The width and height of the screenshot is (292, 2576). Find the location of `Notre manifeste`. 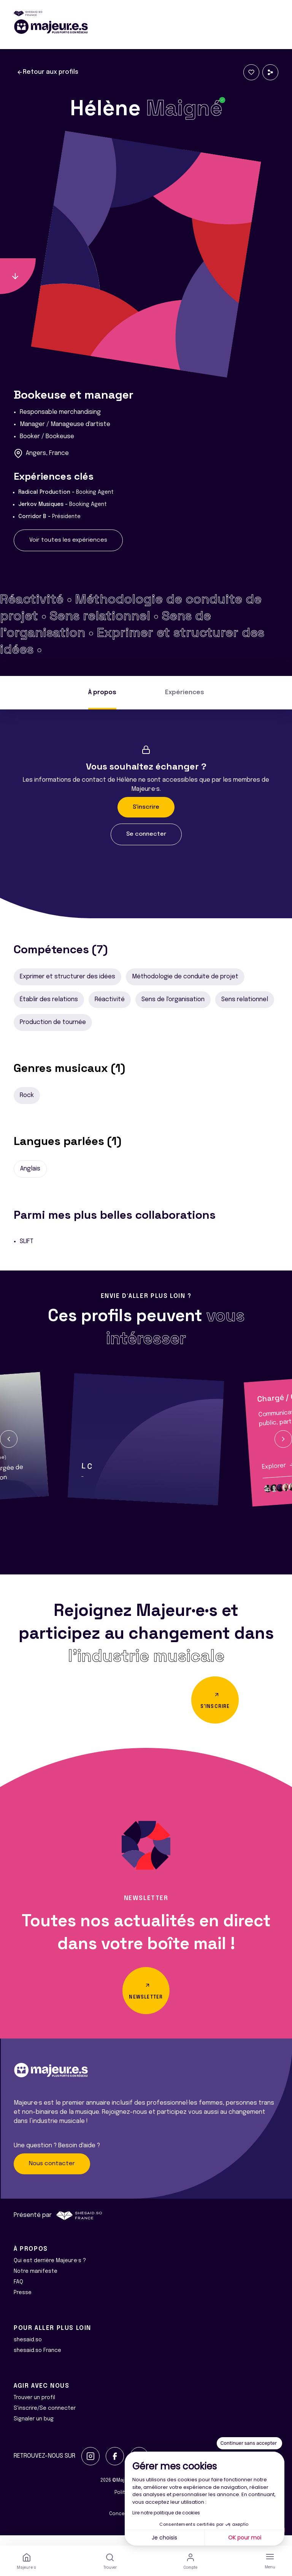

Notre manifeste is located at coordinates (35, 2281).